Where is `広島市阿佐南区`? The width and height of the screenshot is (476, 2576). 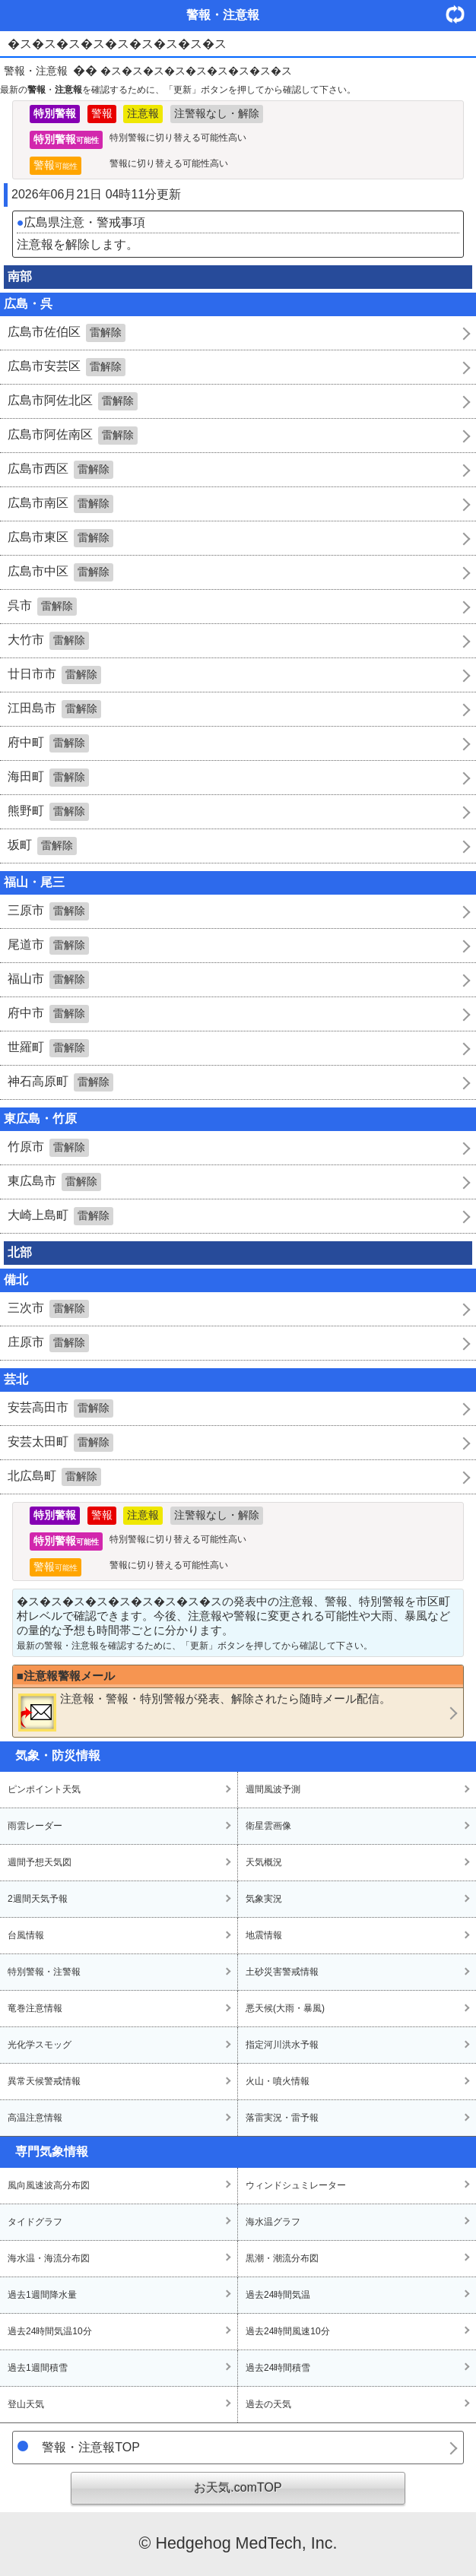 広島市阿佐南区 is located at coordinates (73, 435).